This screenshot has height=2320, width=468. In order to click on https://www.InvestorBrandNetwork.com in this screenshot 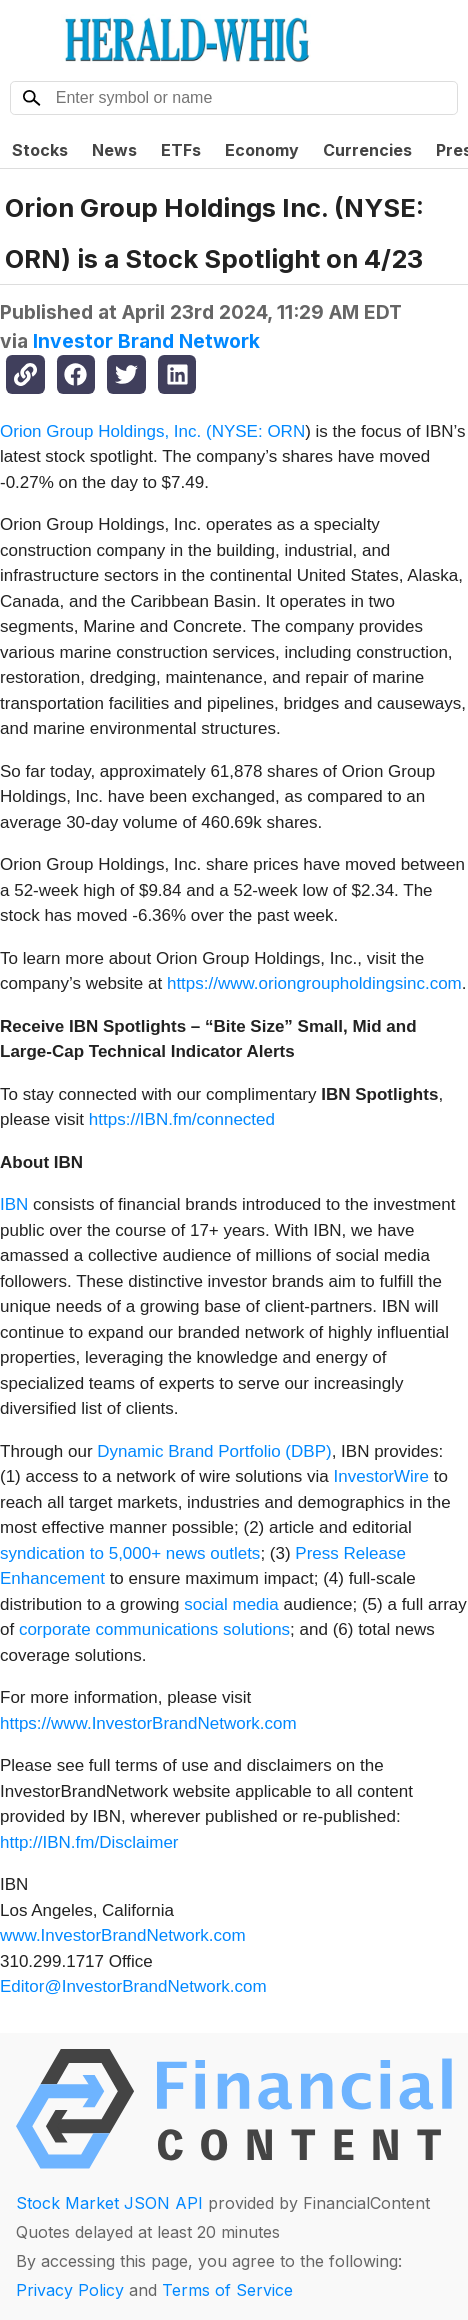, I will do `click(148, 1723)`.